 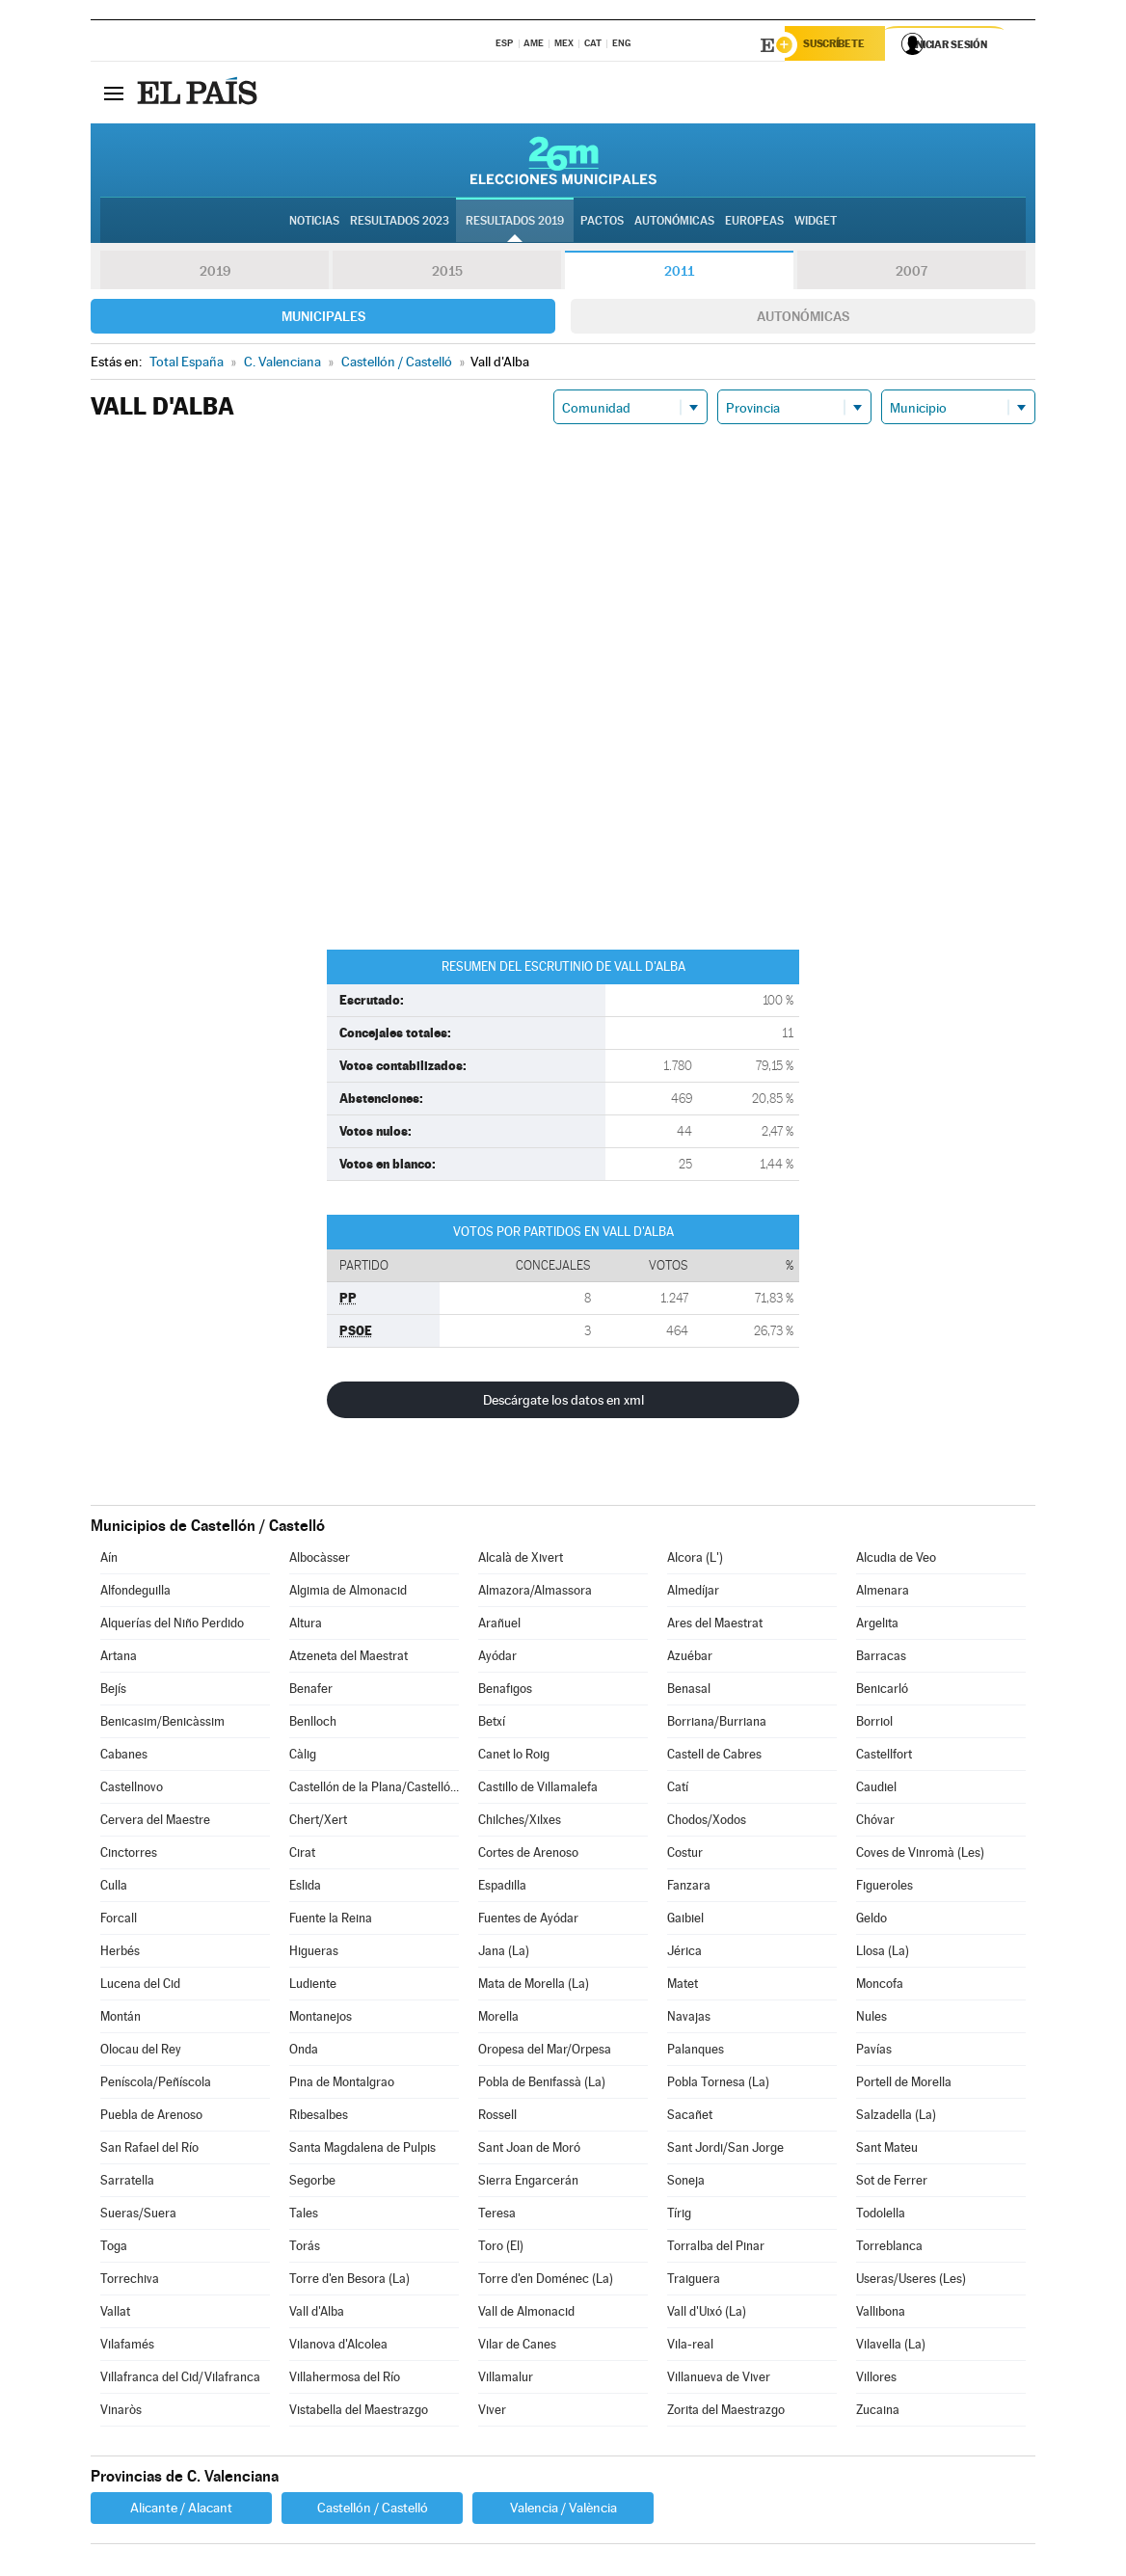 What do you see at coordinates (563, 1402) in the screenshot?
I see `Descárgate los datos en xml` at bounding box center [563, 1402].